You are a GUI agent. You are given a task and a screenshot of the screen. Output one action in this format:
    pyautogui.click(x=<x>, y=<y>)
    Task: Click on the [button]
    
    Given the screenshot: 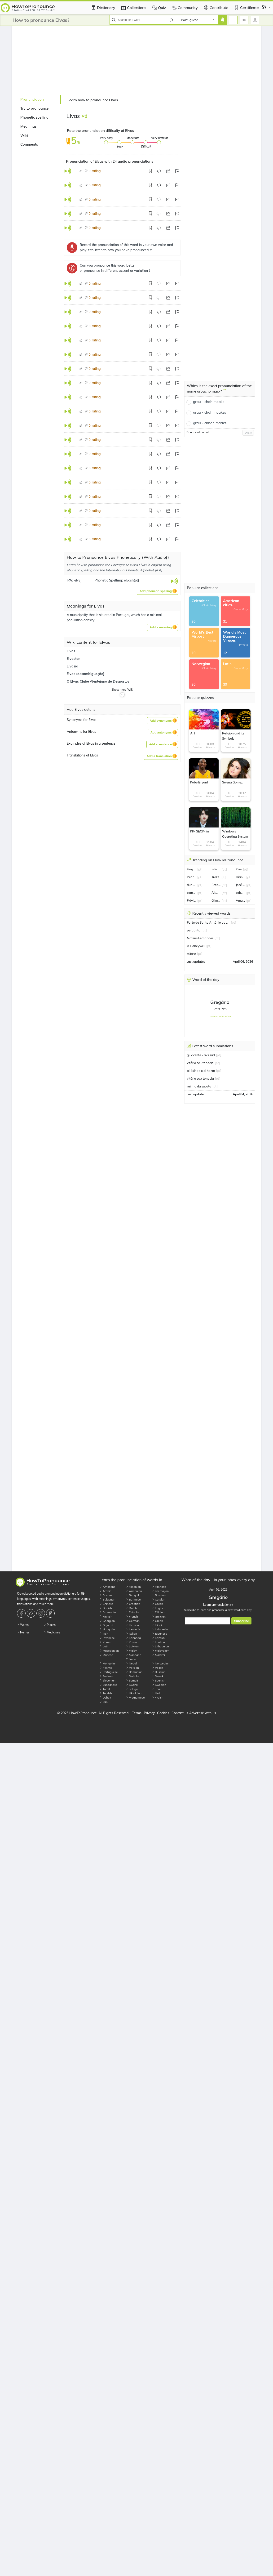 What is the action you would take?
    pyautogui.click(x=157, y=591)
    